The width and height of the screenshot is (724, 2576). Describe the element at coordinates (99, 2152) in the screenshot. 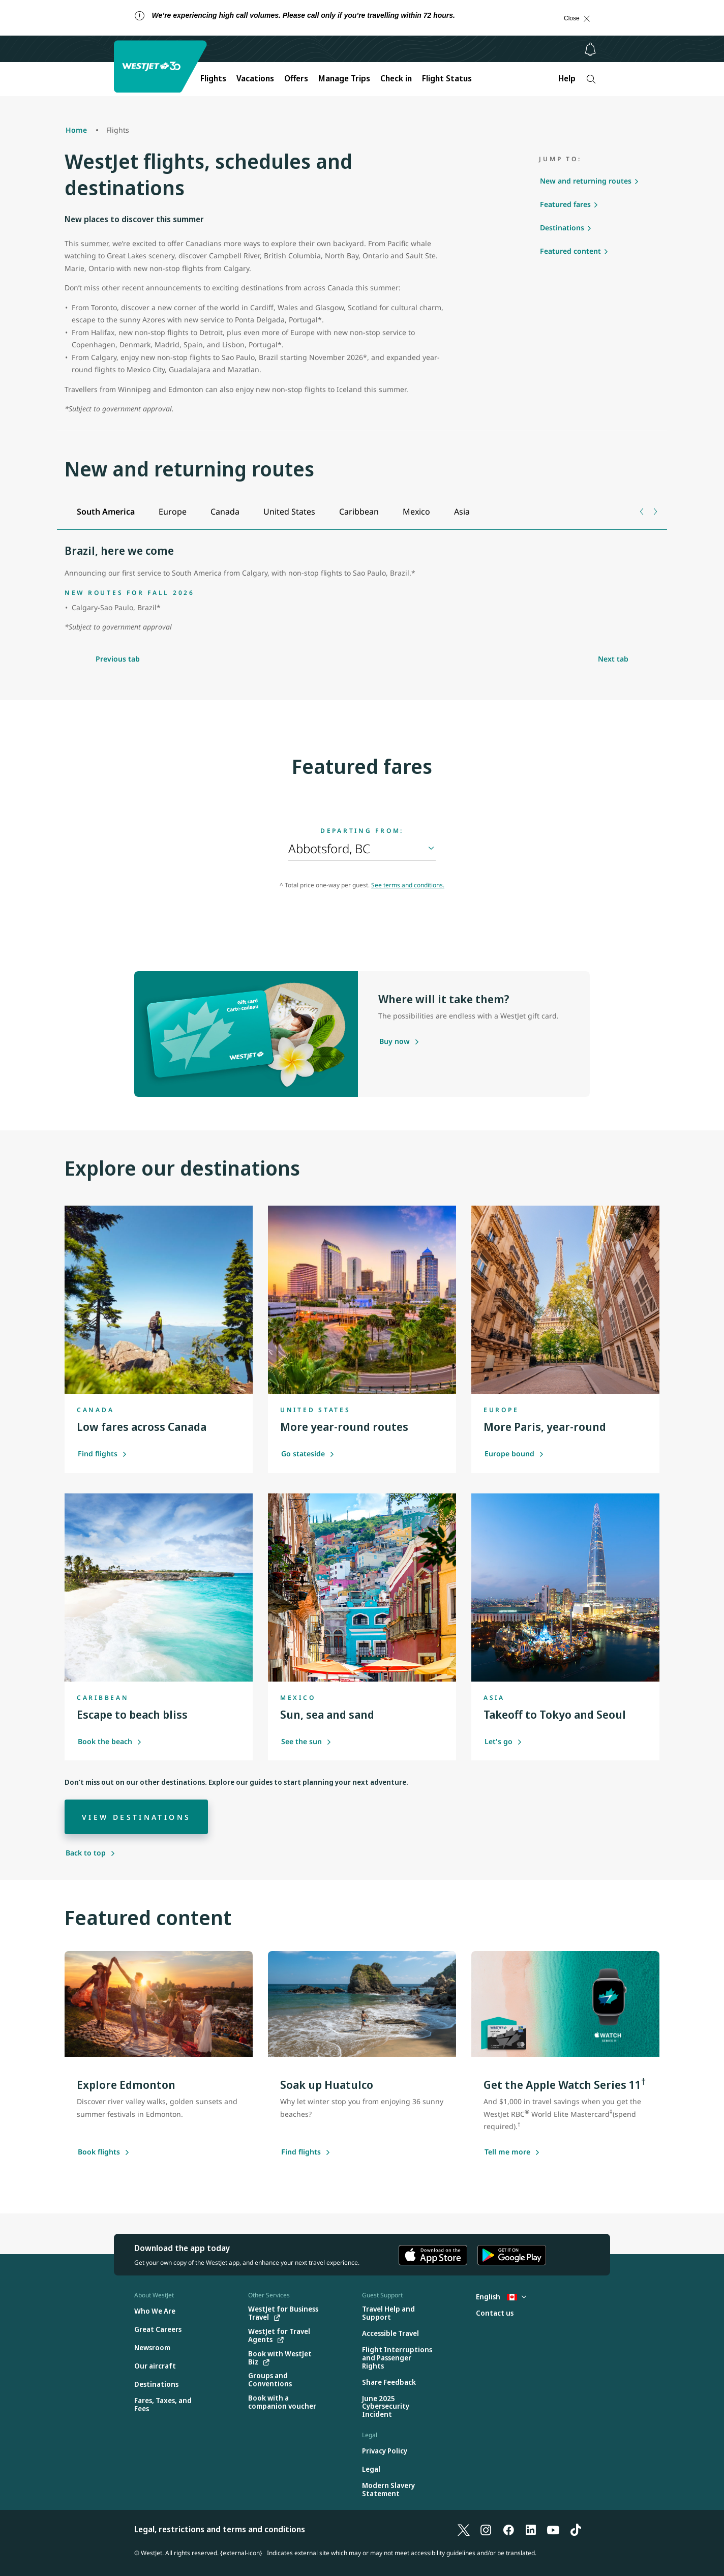

I see `[Book flights to Edmonton]` at that location.